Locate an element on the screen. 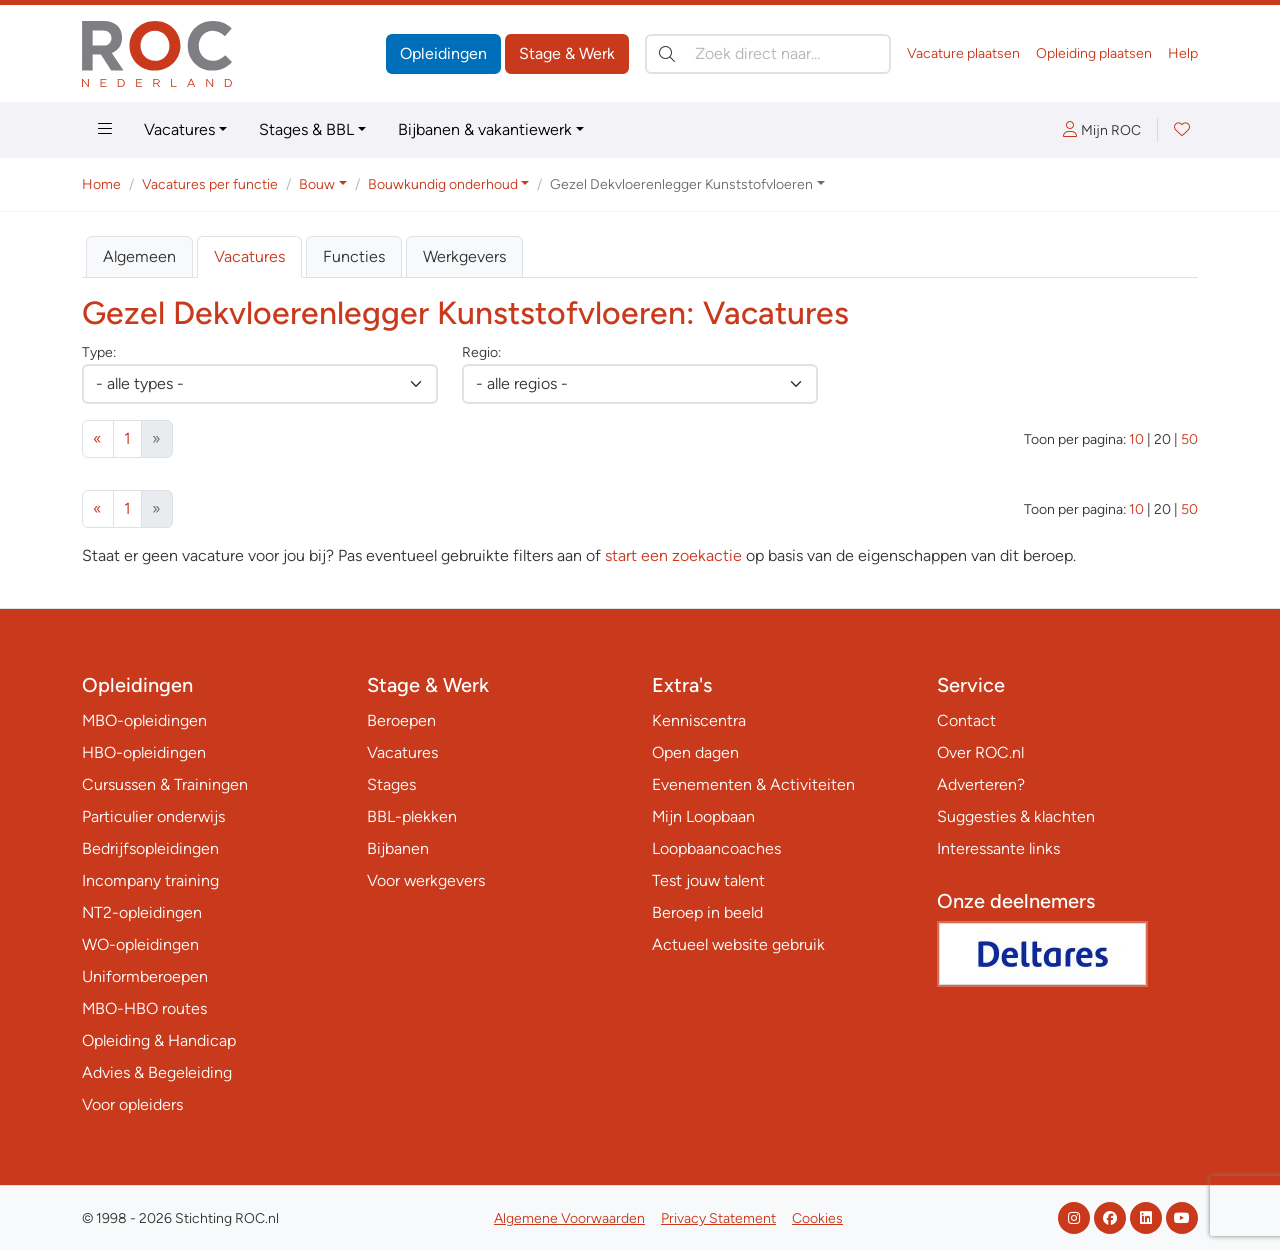 The height and width of the screenshot is (1250, 1280). Stage & Werk is located at coordinates (567, 53).